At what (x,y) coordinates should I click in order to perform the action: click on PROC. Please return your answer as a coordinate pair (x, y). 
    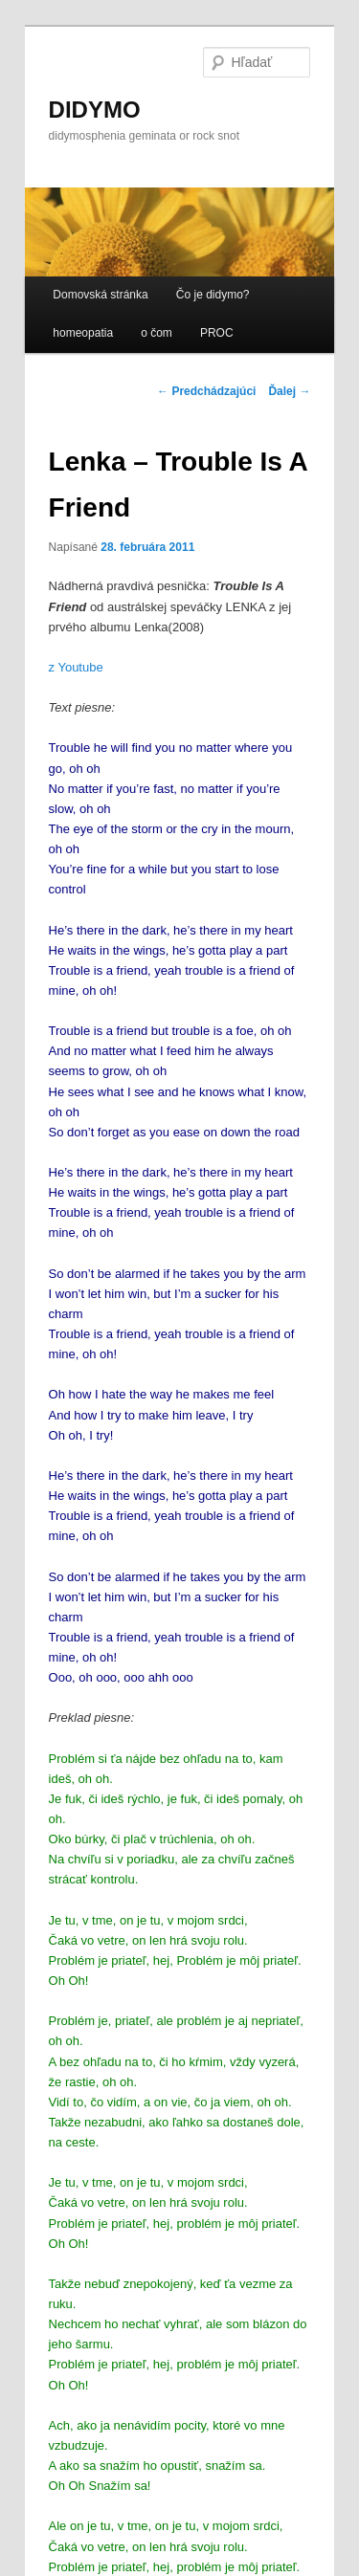
    Looking at the image, I should click on (217, 333).